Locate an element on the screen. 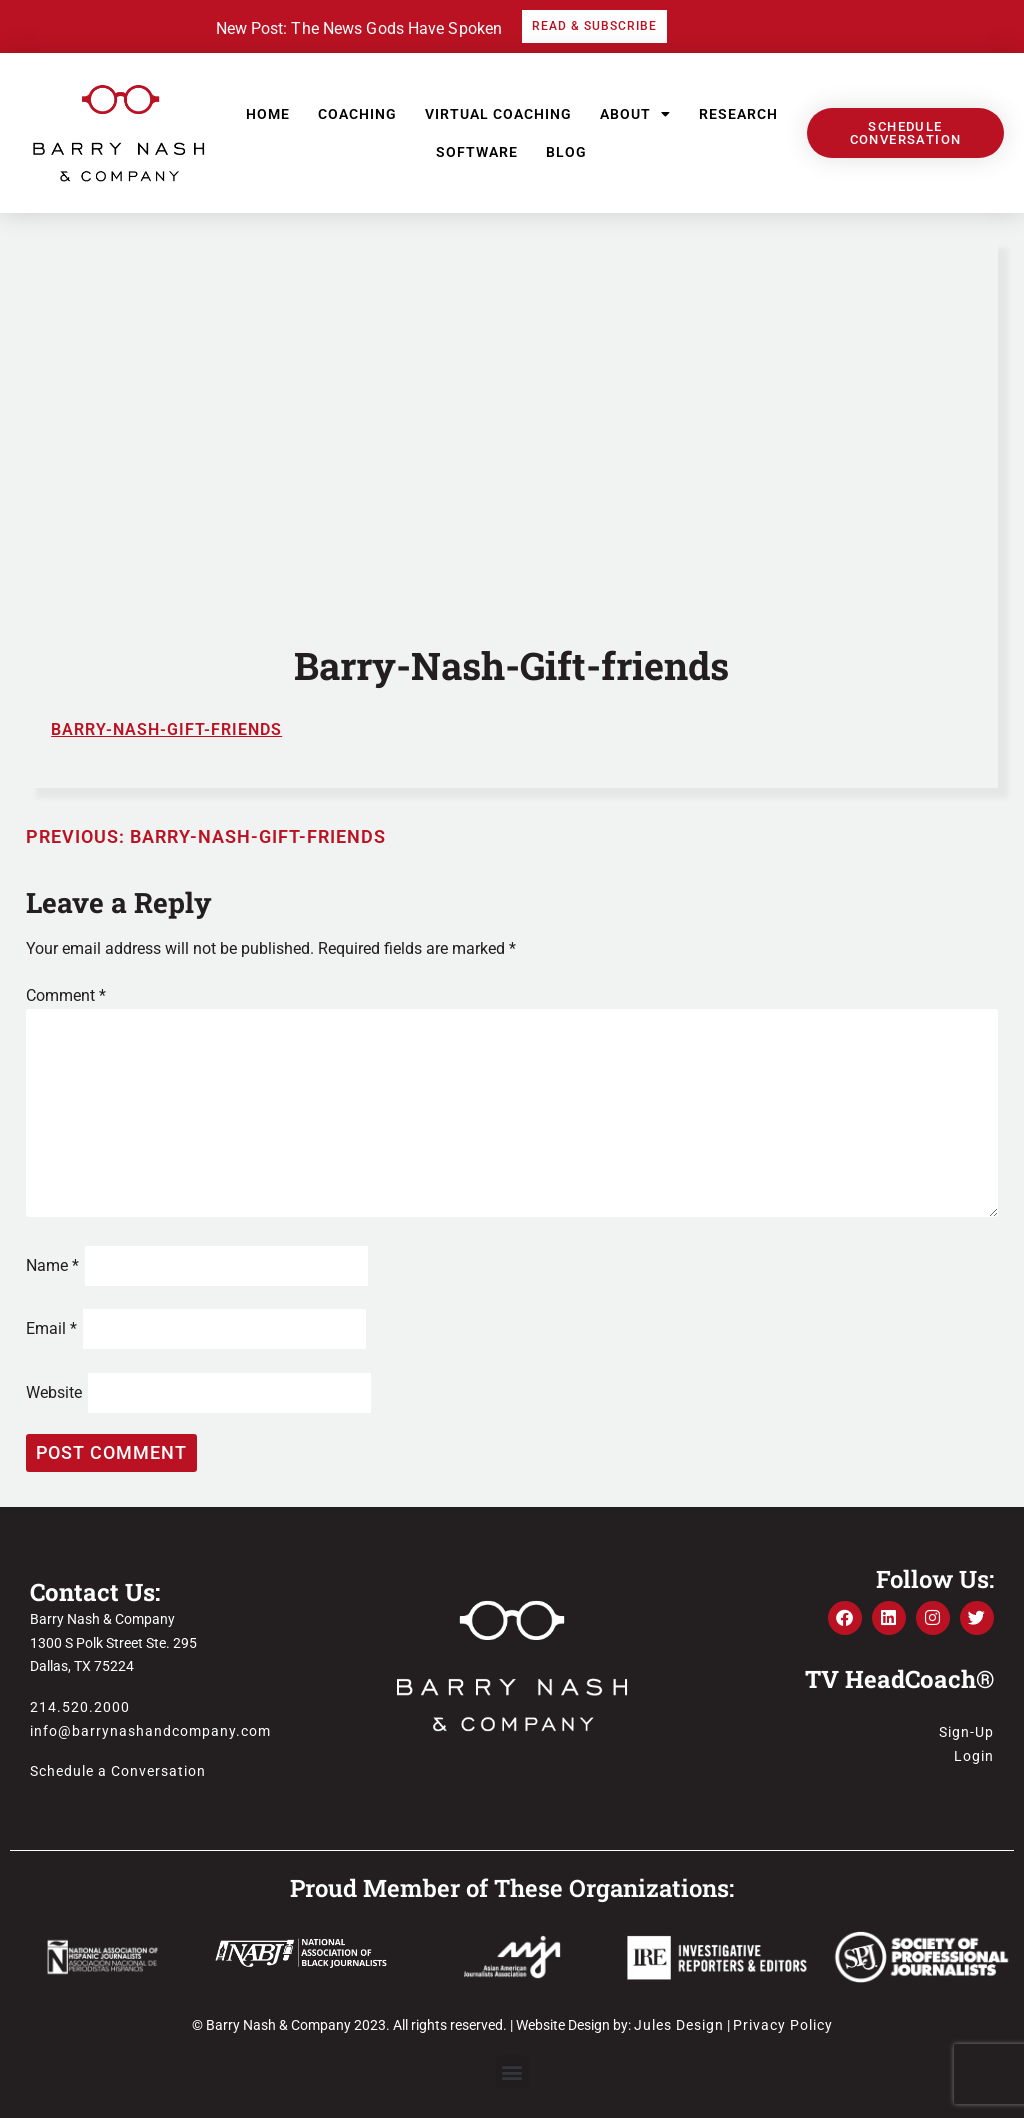  Name is located at coordinates (52, 1265).